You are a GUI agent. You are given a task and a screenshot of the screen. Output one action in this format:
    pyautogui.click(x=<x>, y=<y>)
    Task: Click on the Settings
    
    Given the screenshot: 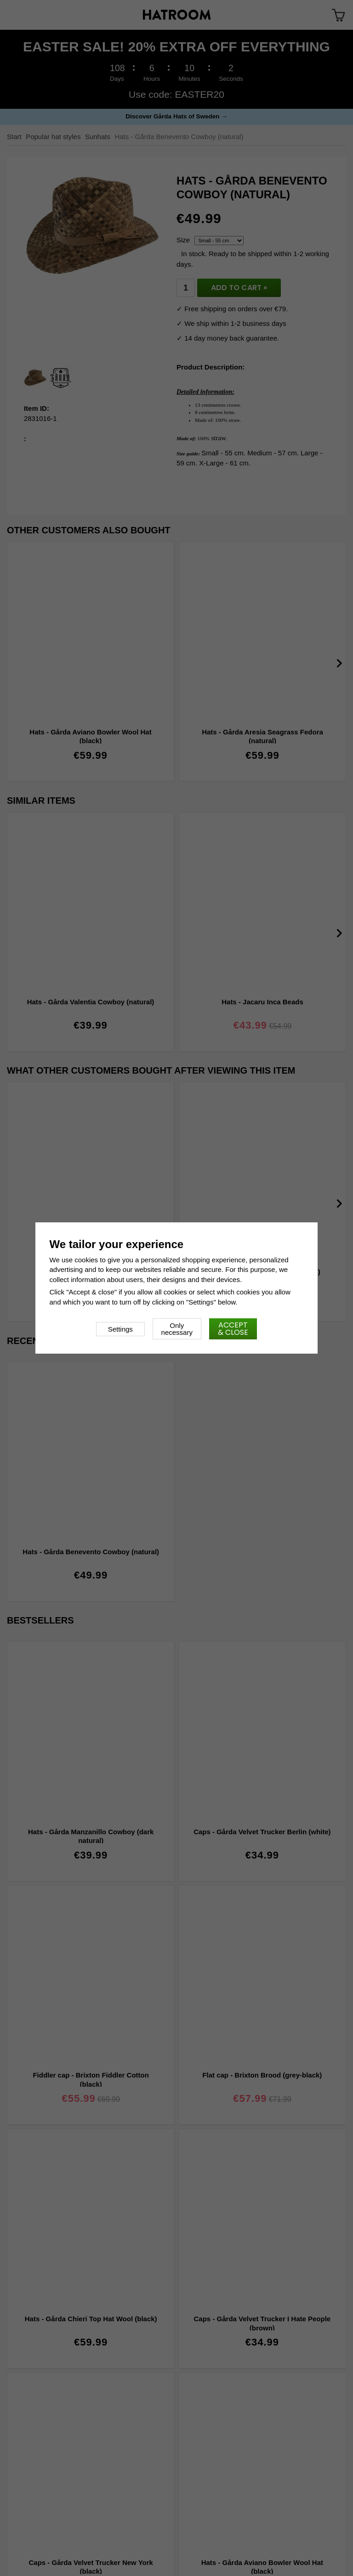 What is the action you would take?
    pyautogui.click(x=120, y=1329)
    